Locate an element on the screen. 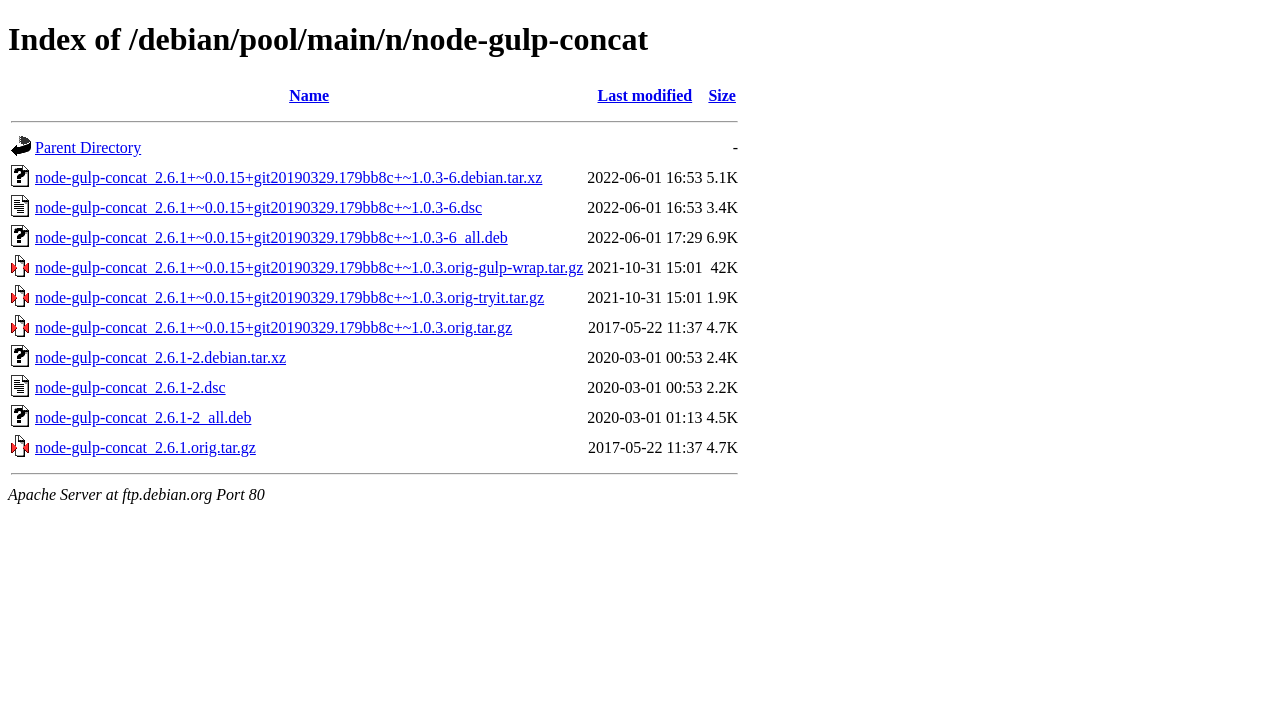 This screenshot has height=720, width=1280. node-gulp-concat_2.6.1-2_all.deb is located at coordinates (143, 417).